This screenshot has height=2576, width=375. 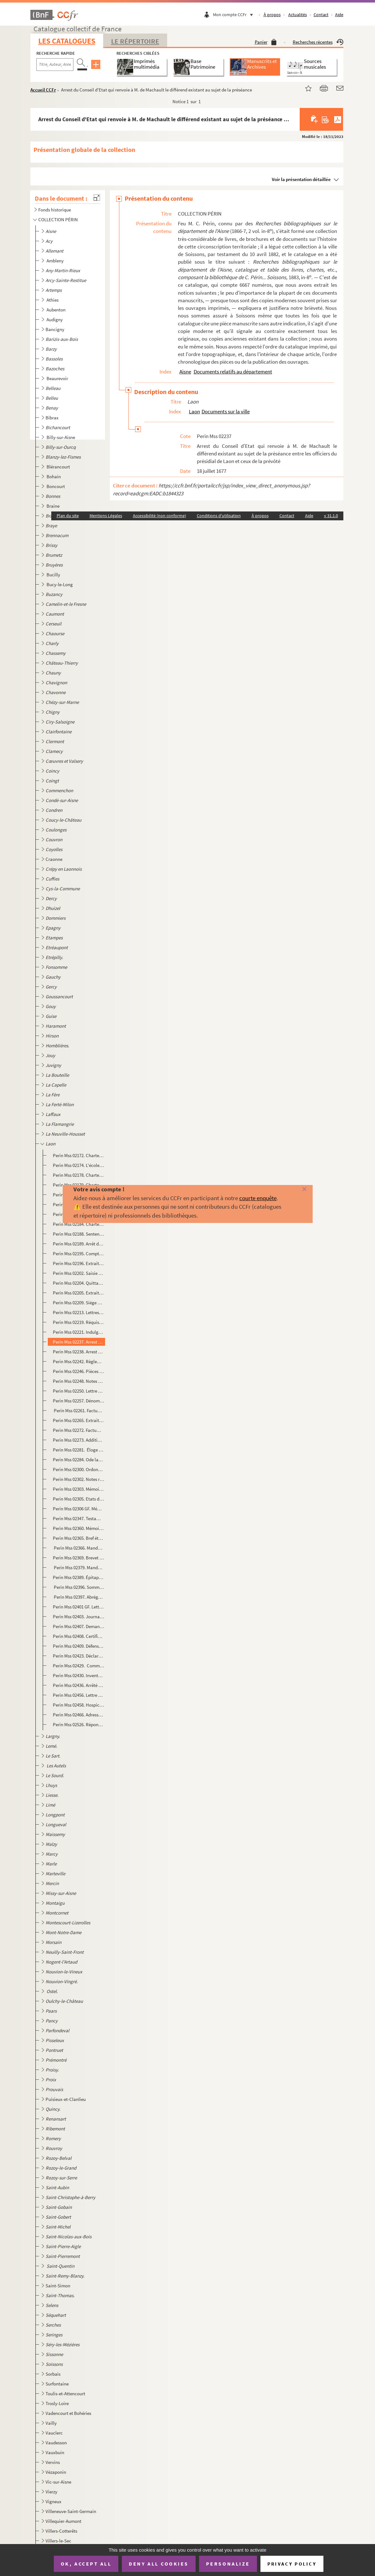 I want to click on Perin Mss 02403. Journal de l'assemblée du Vermandois, tenue à Laon, en mars 1789, par un membre du tiers., so click(x=78, y=1617).